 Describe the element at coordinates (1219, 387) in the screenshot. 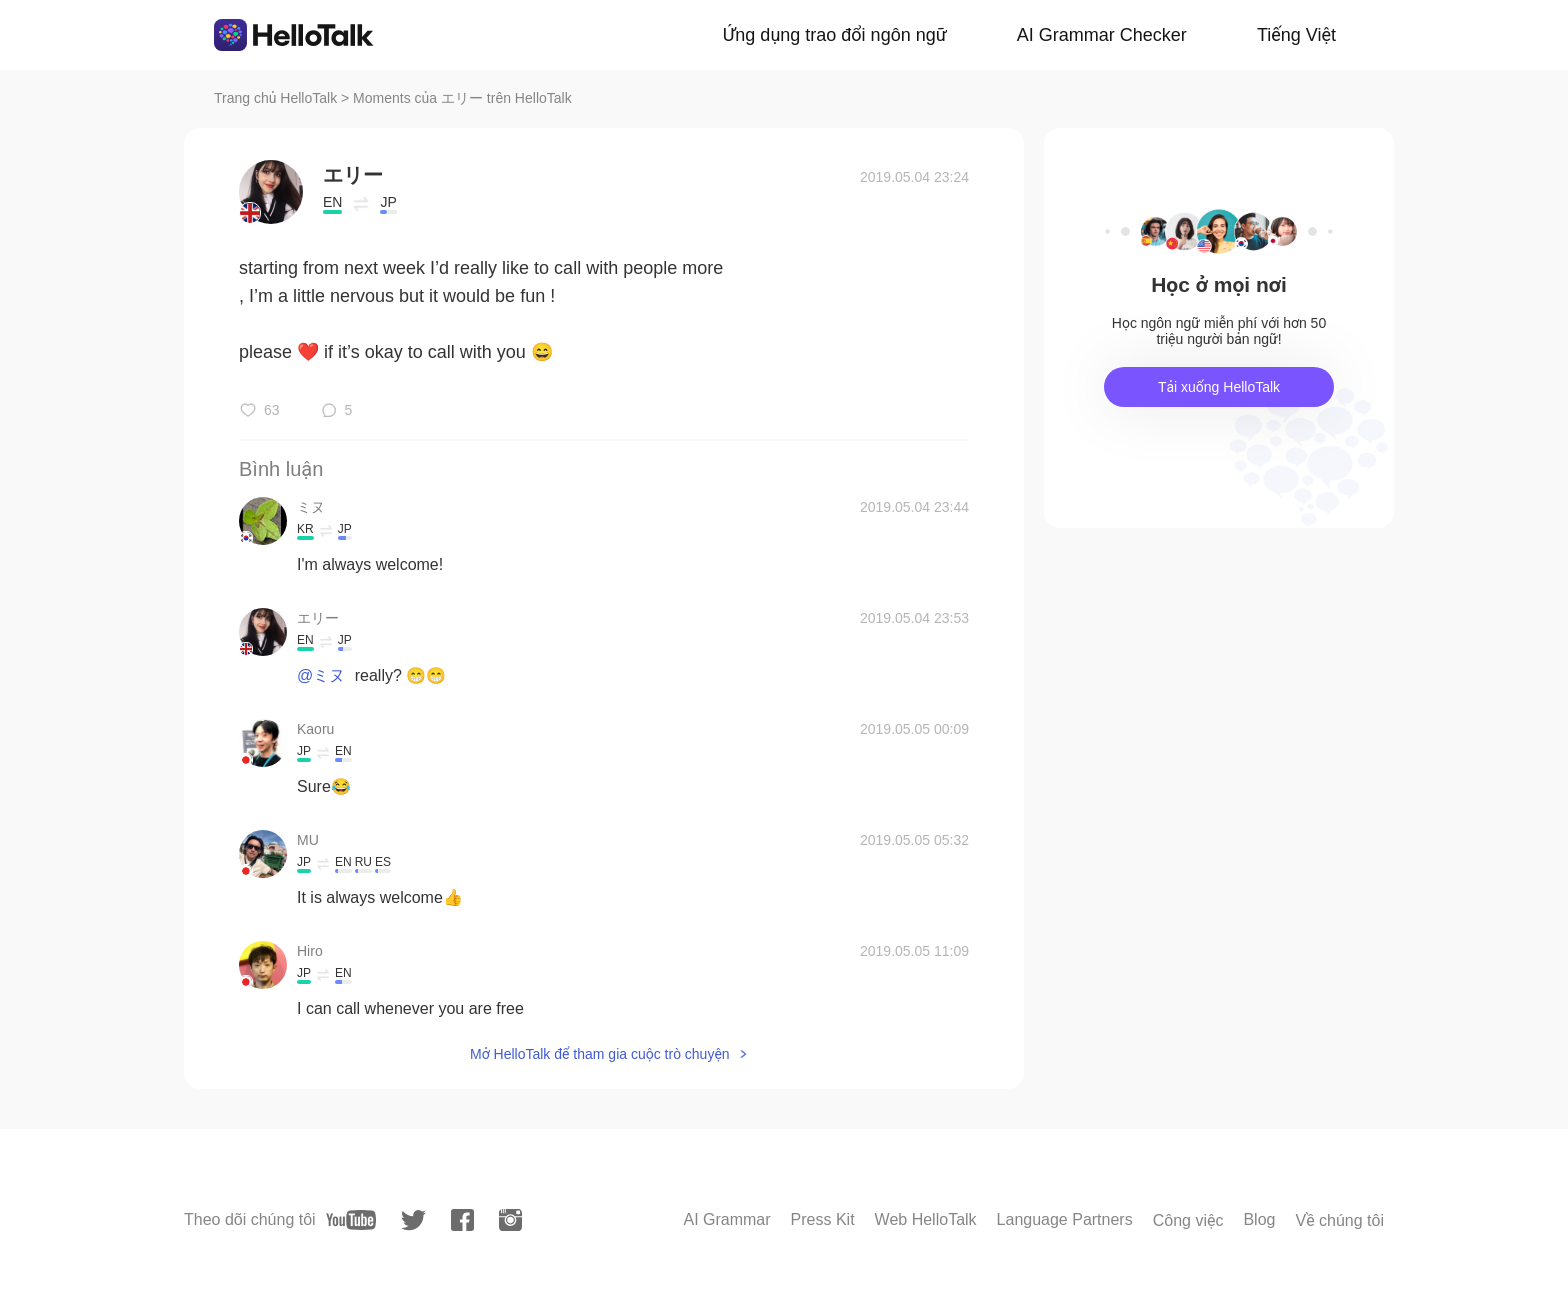

I see `Tải xuống HelloTalk` at that location.